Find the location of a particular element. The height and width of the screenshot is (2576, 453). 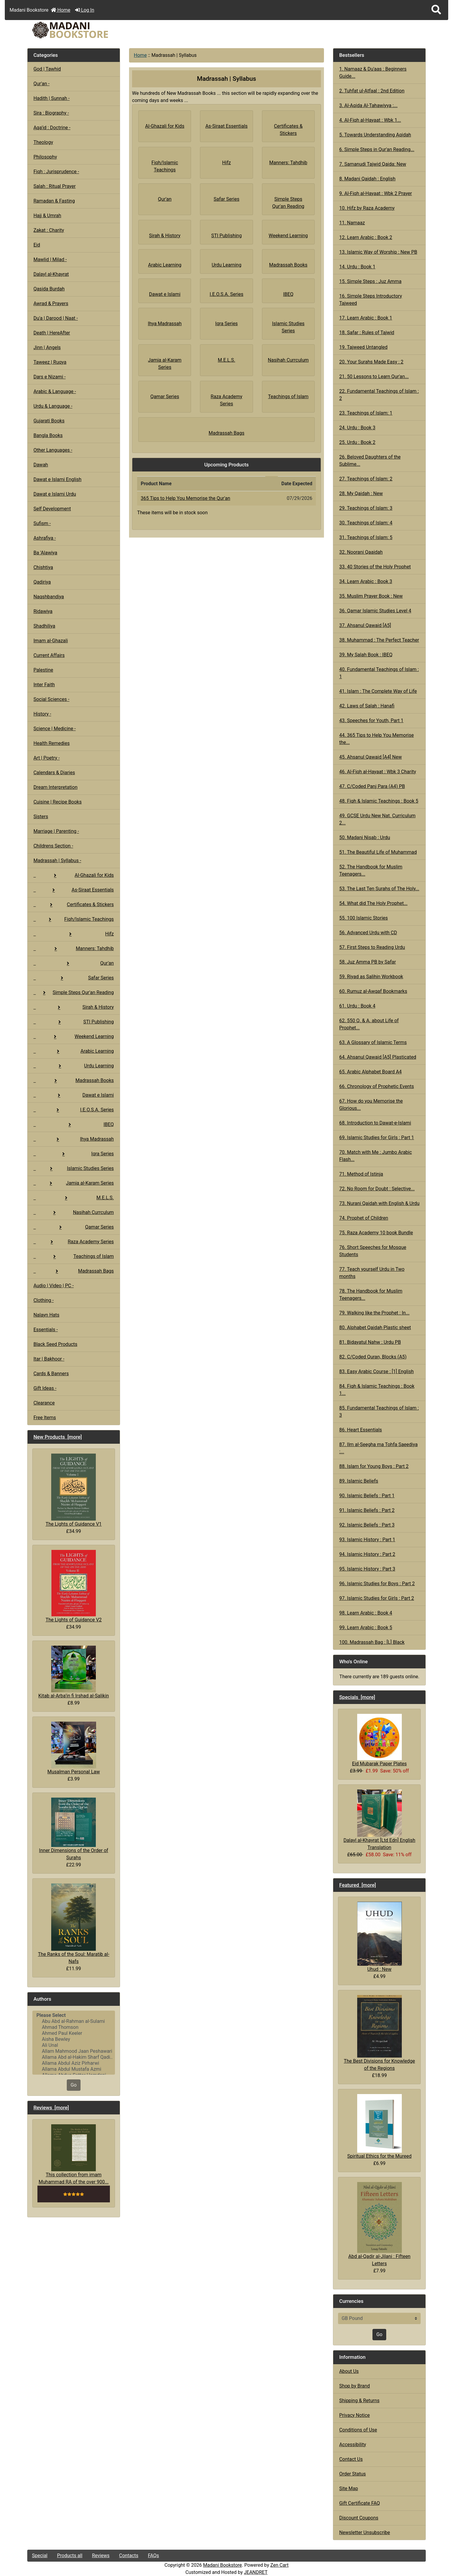

Allam Mahmood Jaan Peshawari is located at coordinates (73, 2051).